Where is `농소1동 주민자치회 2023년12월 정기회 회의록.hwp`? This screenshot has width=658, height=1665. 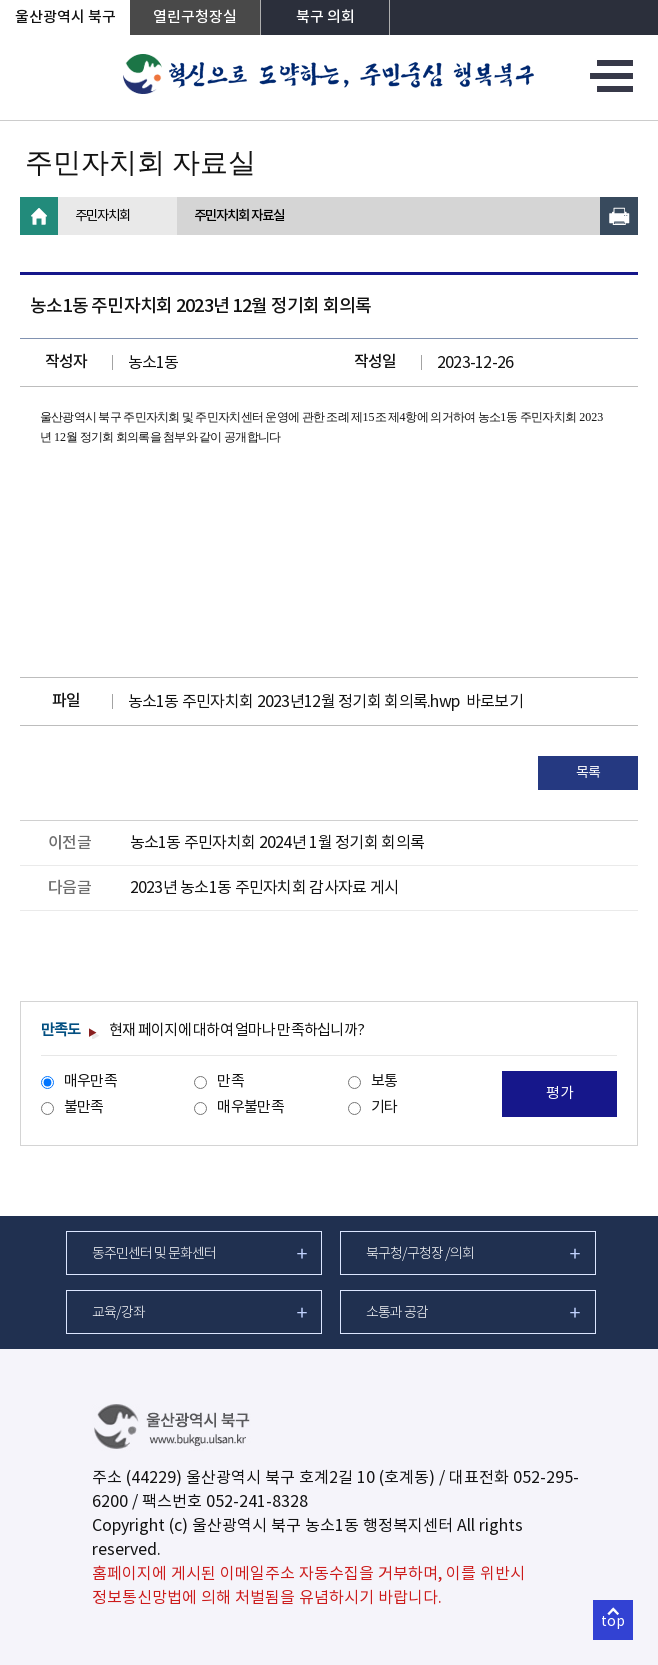
농소1동 주민자치회 2023년12월 정기회 회의록.hwp is located at coordinates (294, 702).